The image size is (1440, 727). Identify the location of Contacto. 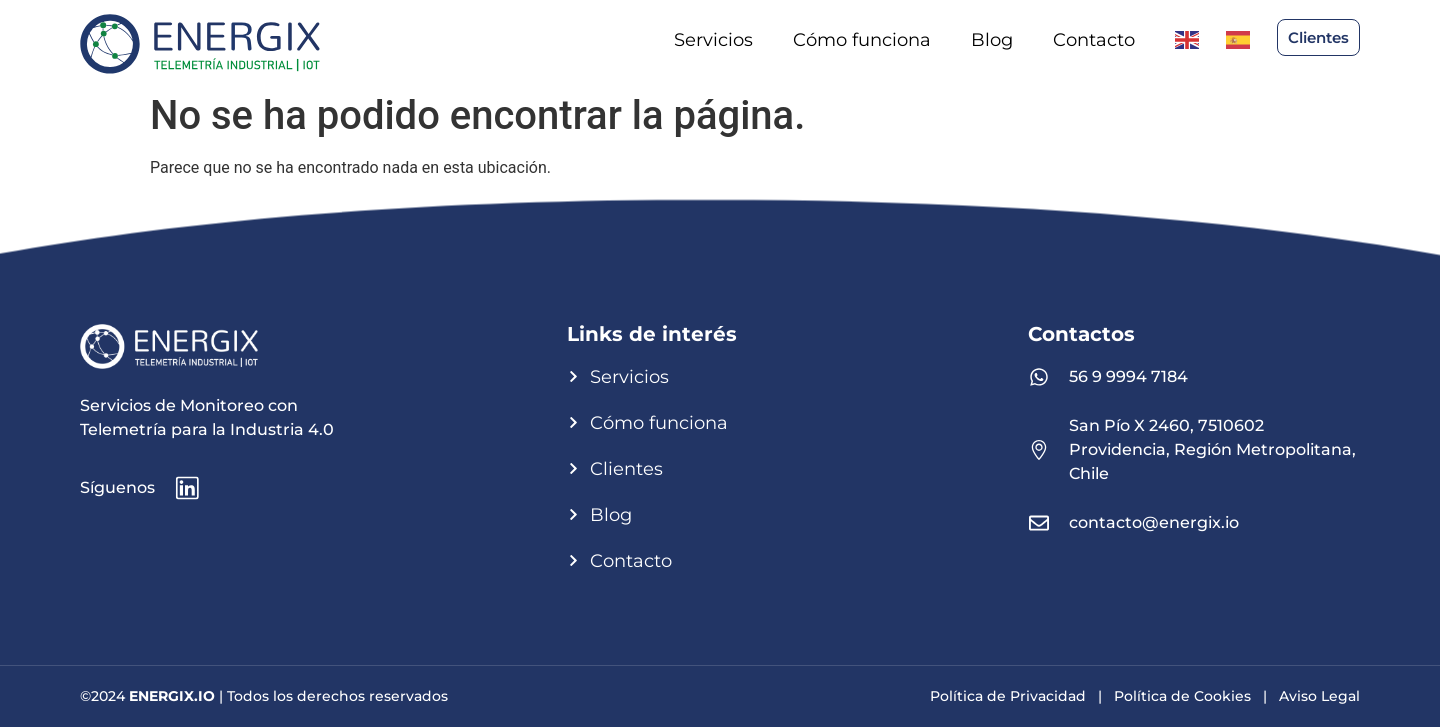
(1094, 40).